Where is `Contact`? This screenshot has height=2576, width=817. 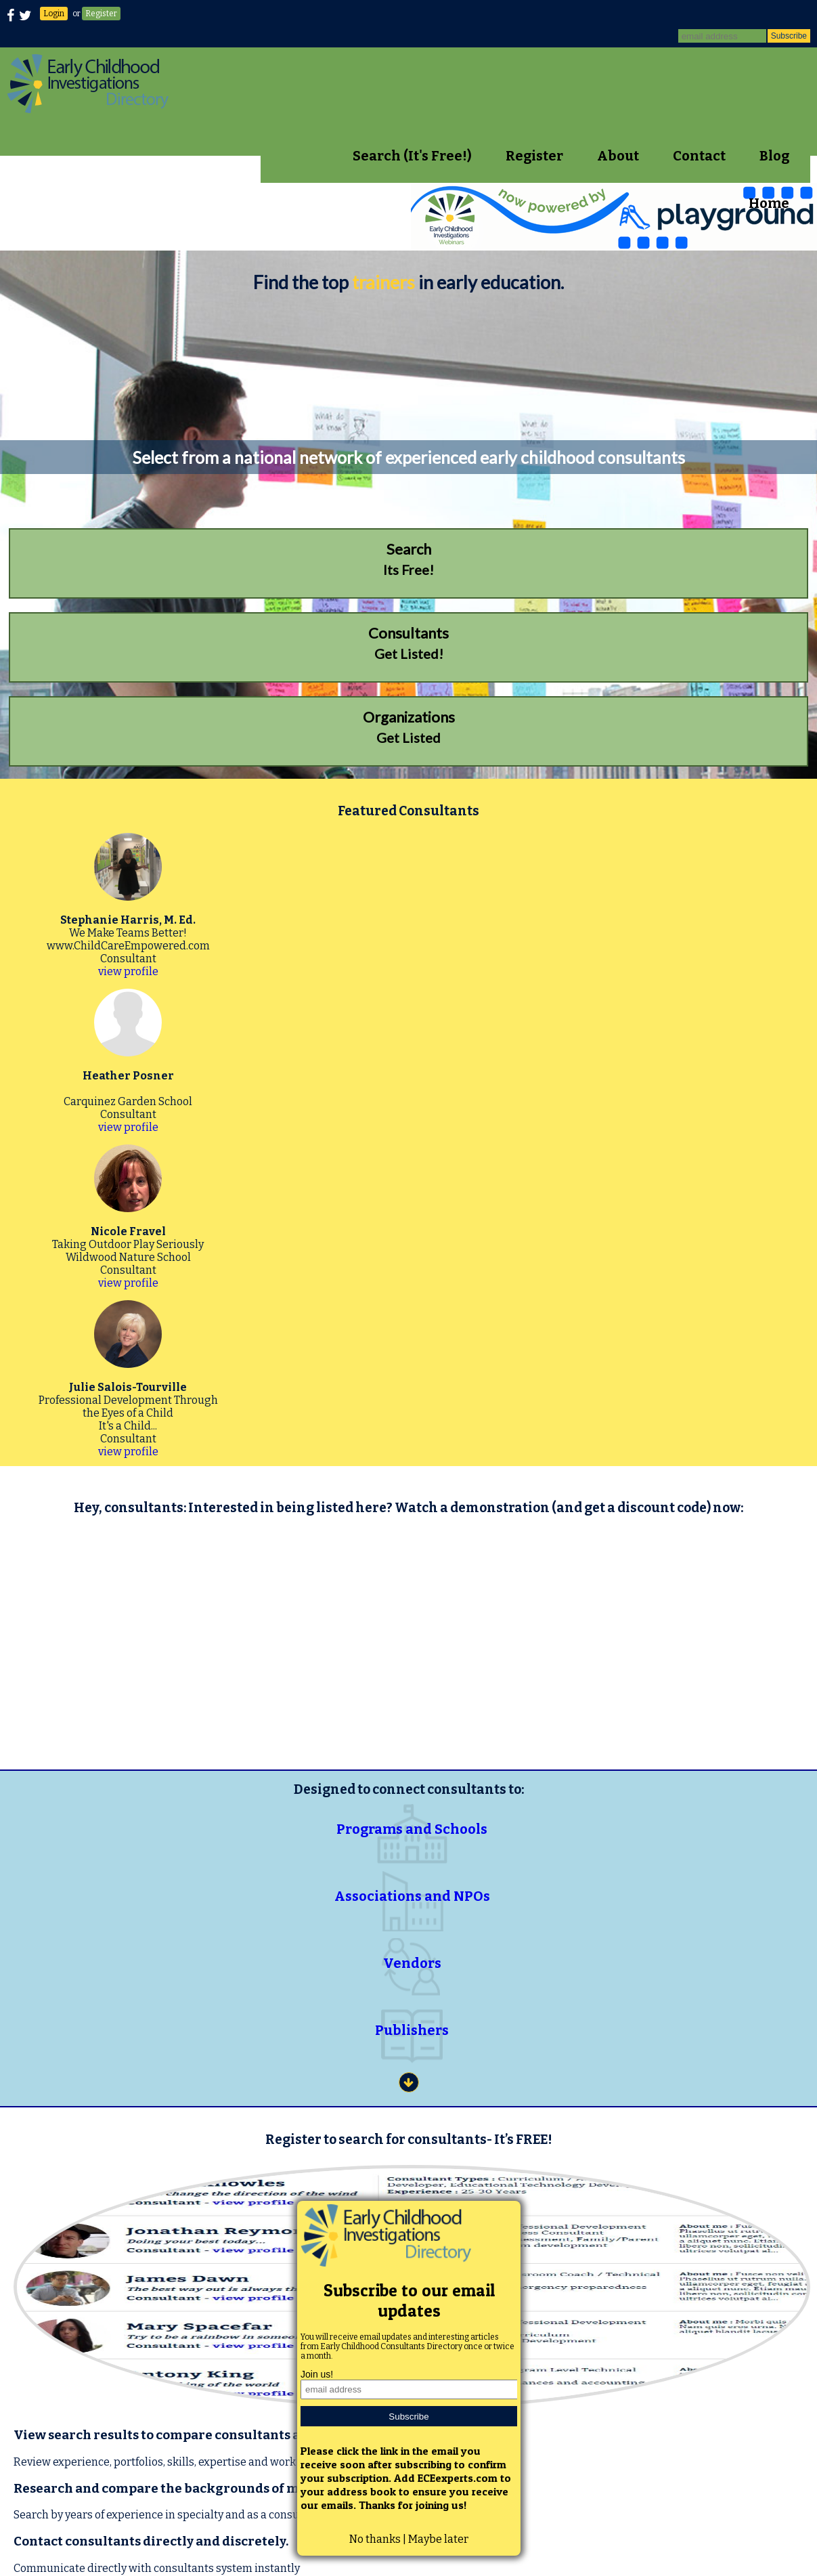
Contact is located at coordinates (699, 156).